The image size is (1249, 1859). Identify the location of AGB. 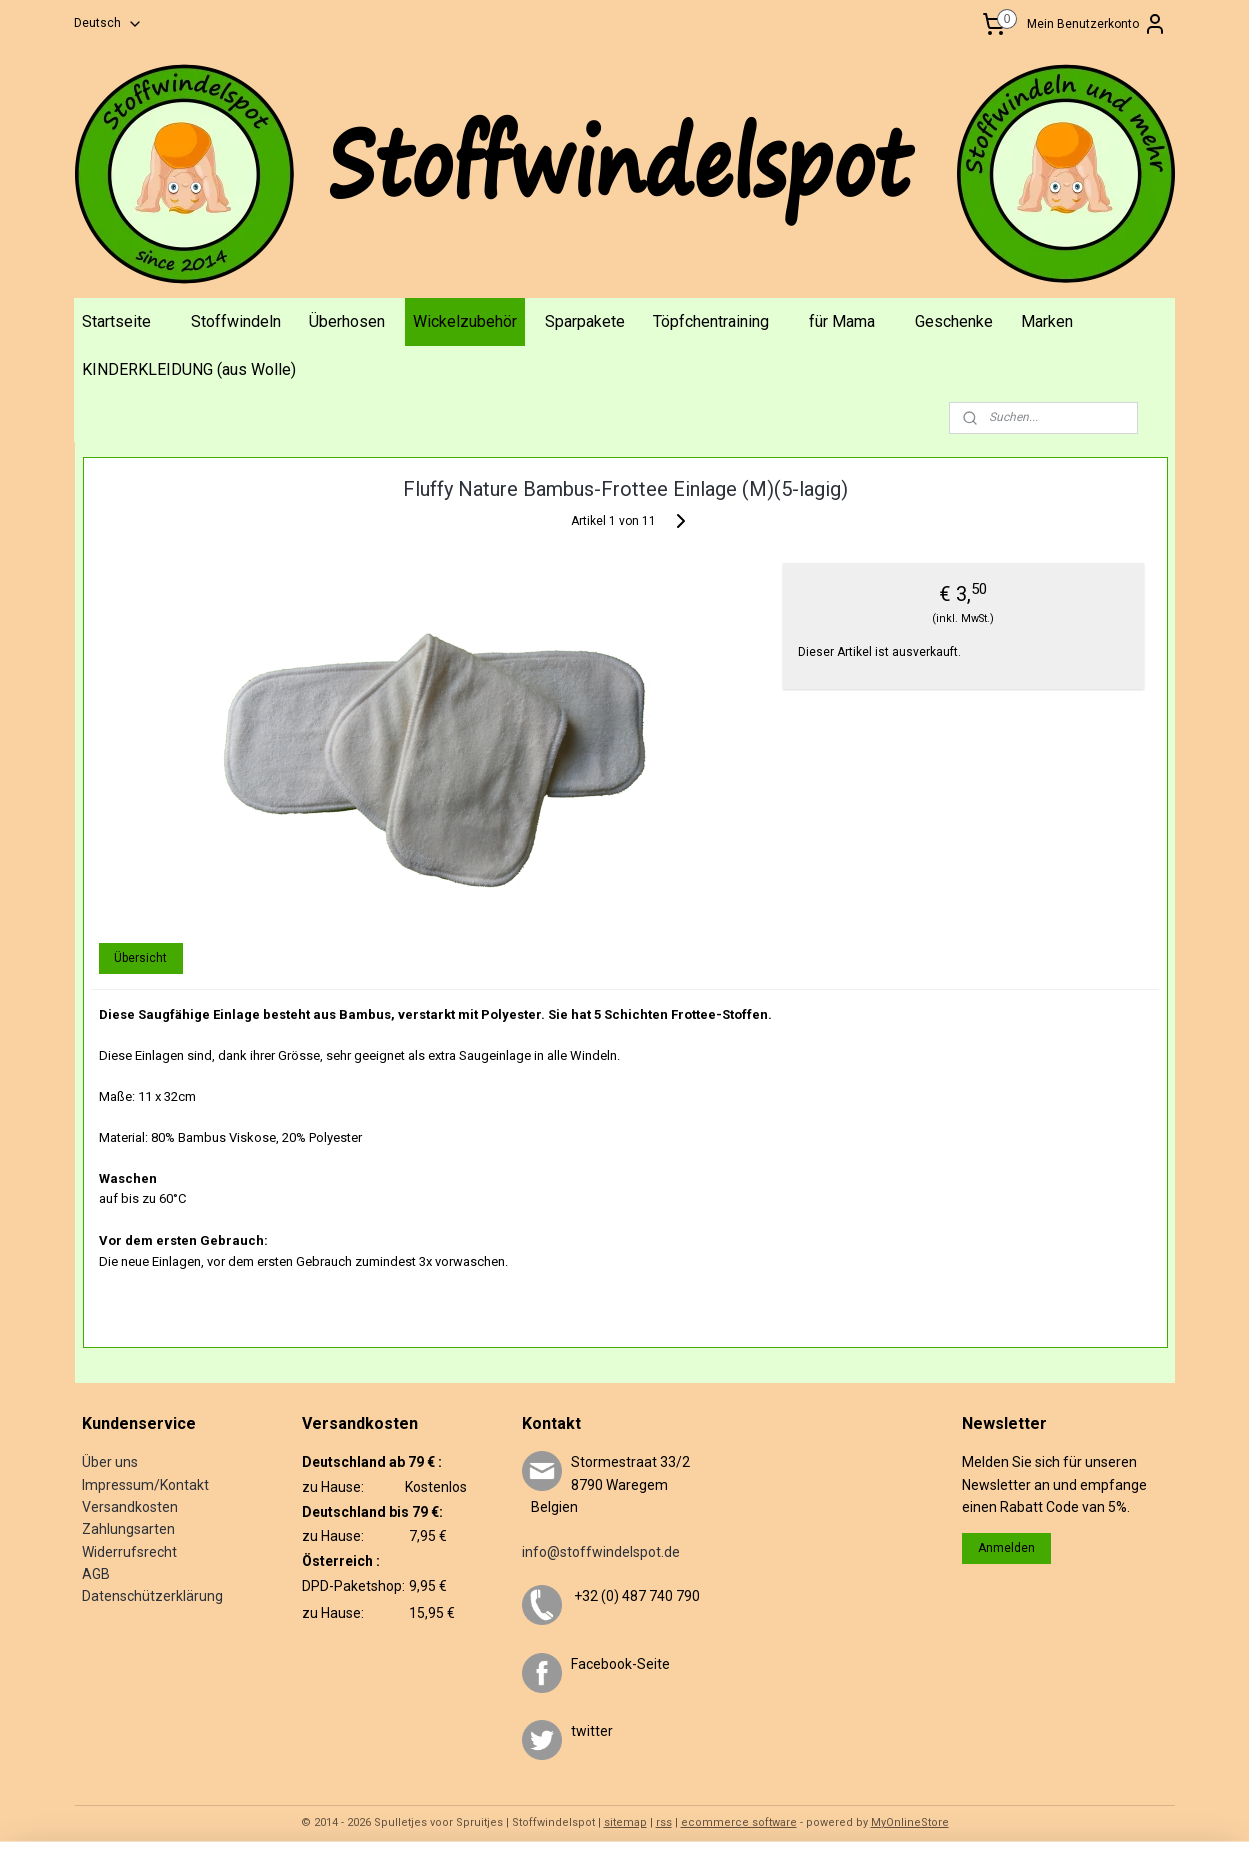
(96, 1574).